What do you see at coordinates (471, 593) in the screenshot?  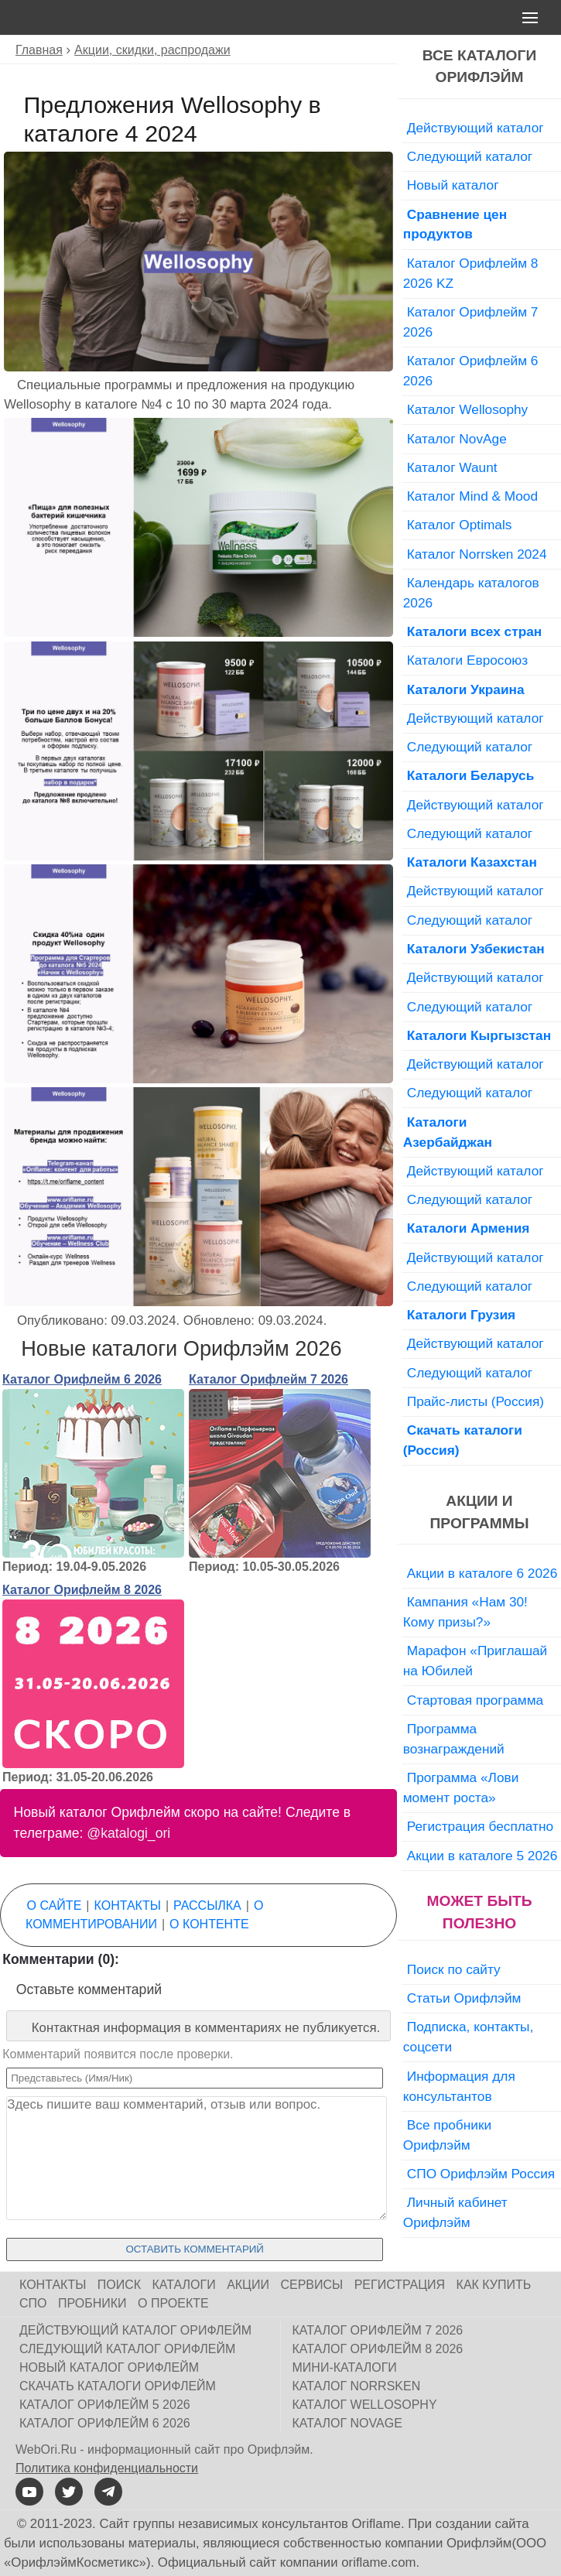 I see `Календарь каталогов 2026` at bounding box center [471, 593].